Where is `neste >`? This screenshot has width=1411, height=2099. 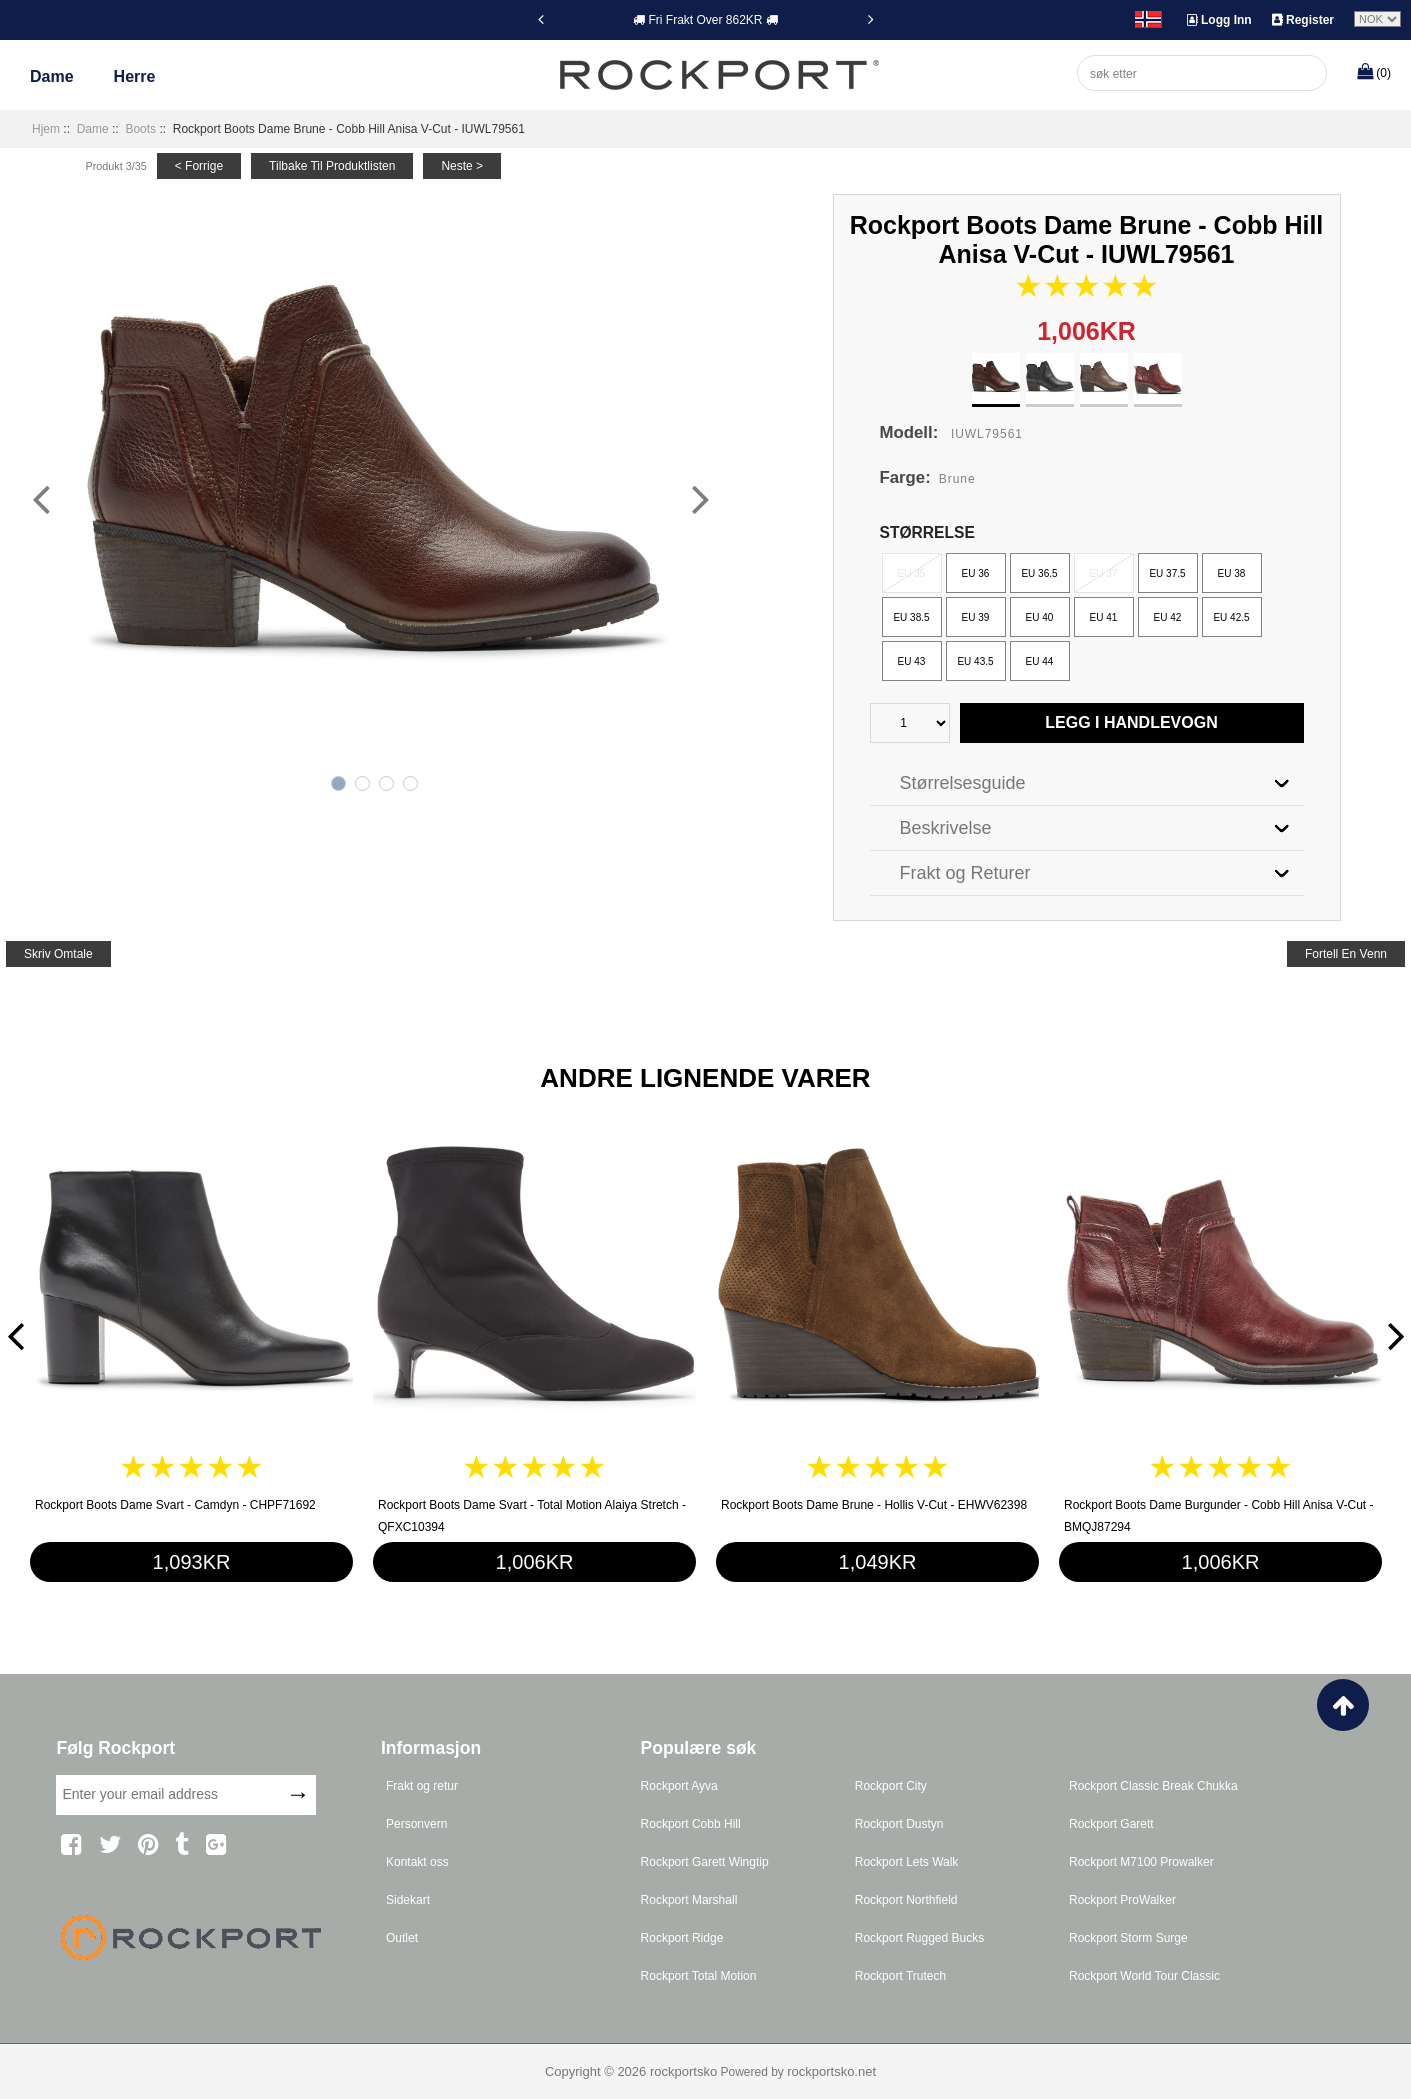 neste > is located at coordinates (462, 166).